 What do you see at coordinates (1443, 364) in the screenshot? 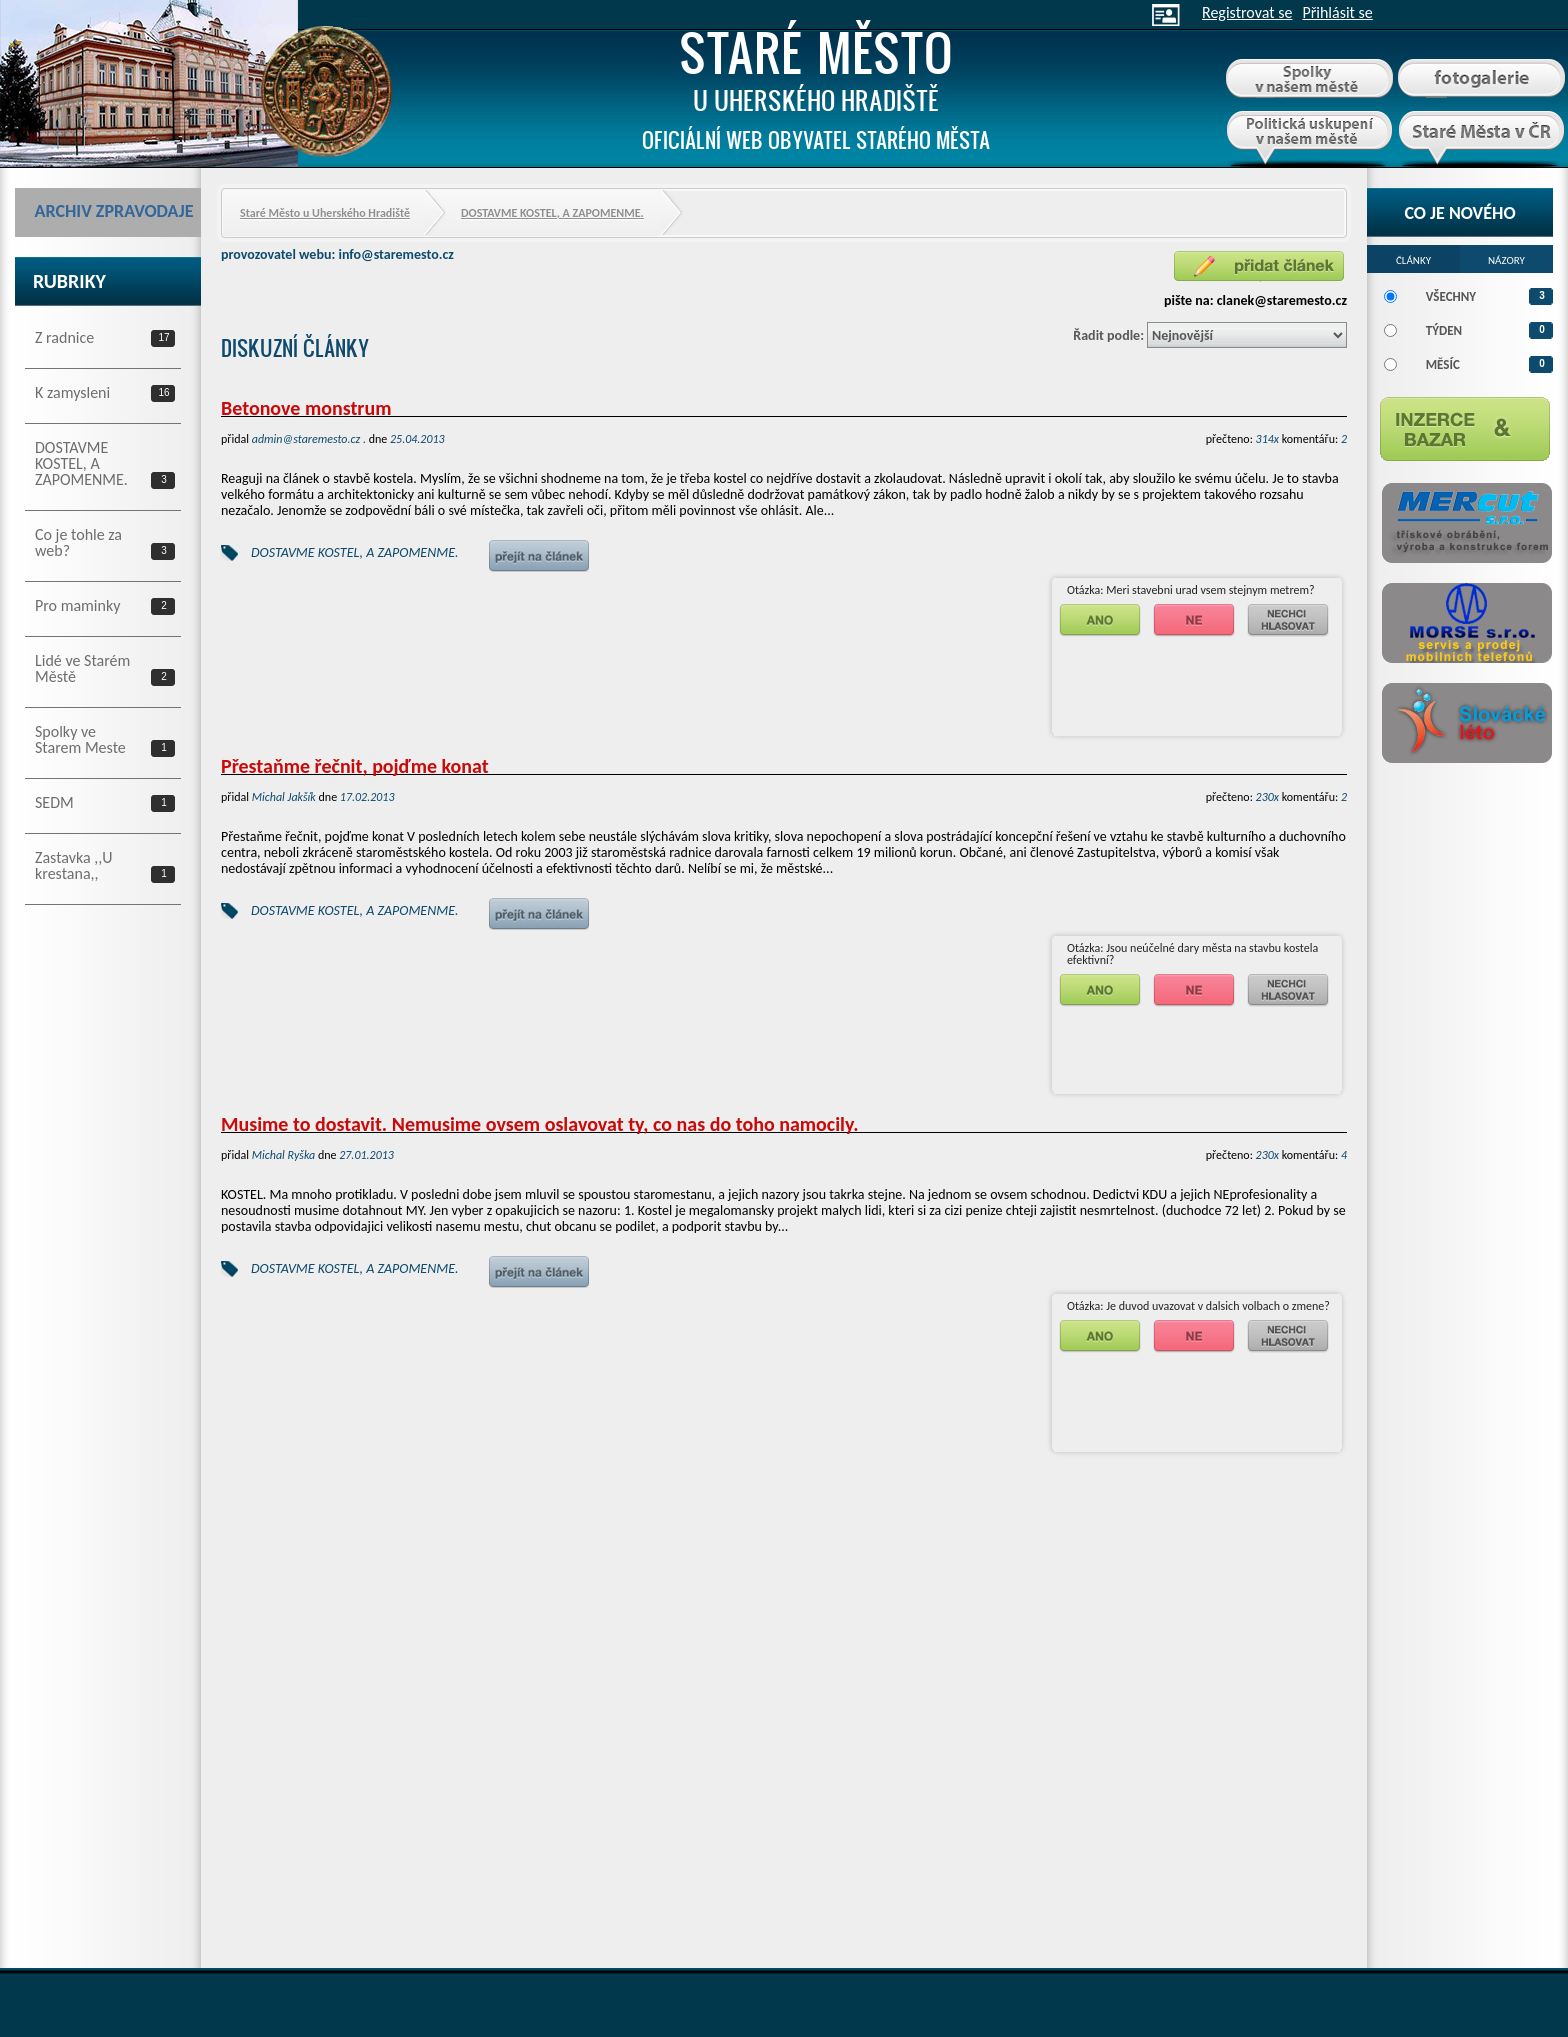
I see `Měsíc` at bounding box center [1443, 364].